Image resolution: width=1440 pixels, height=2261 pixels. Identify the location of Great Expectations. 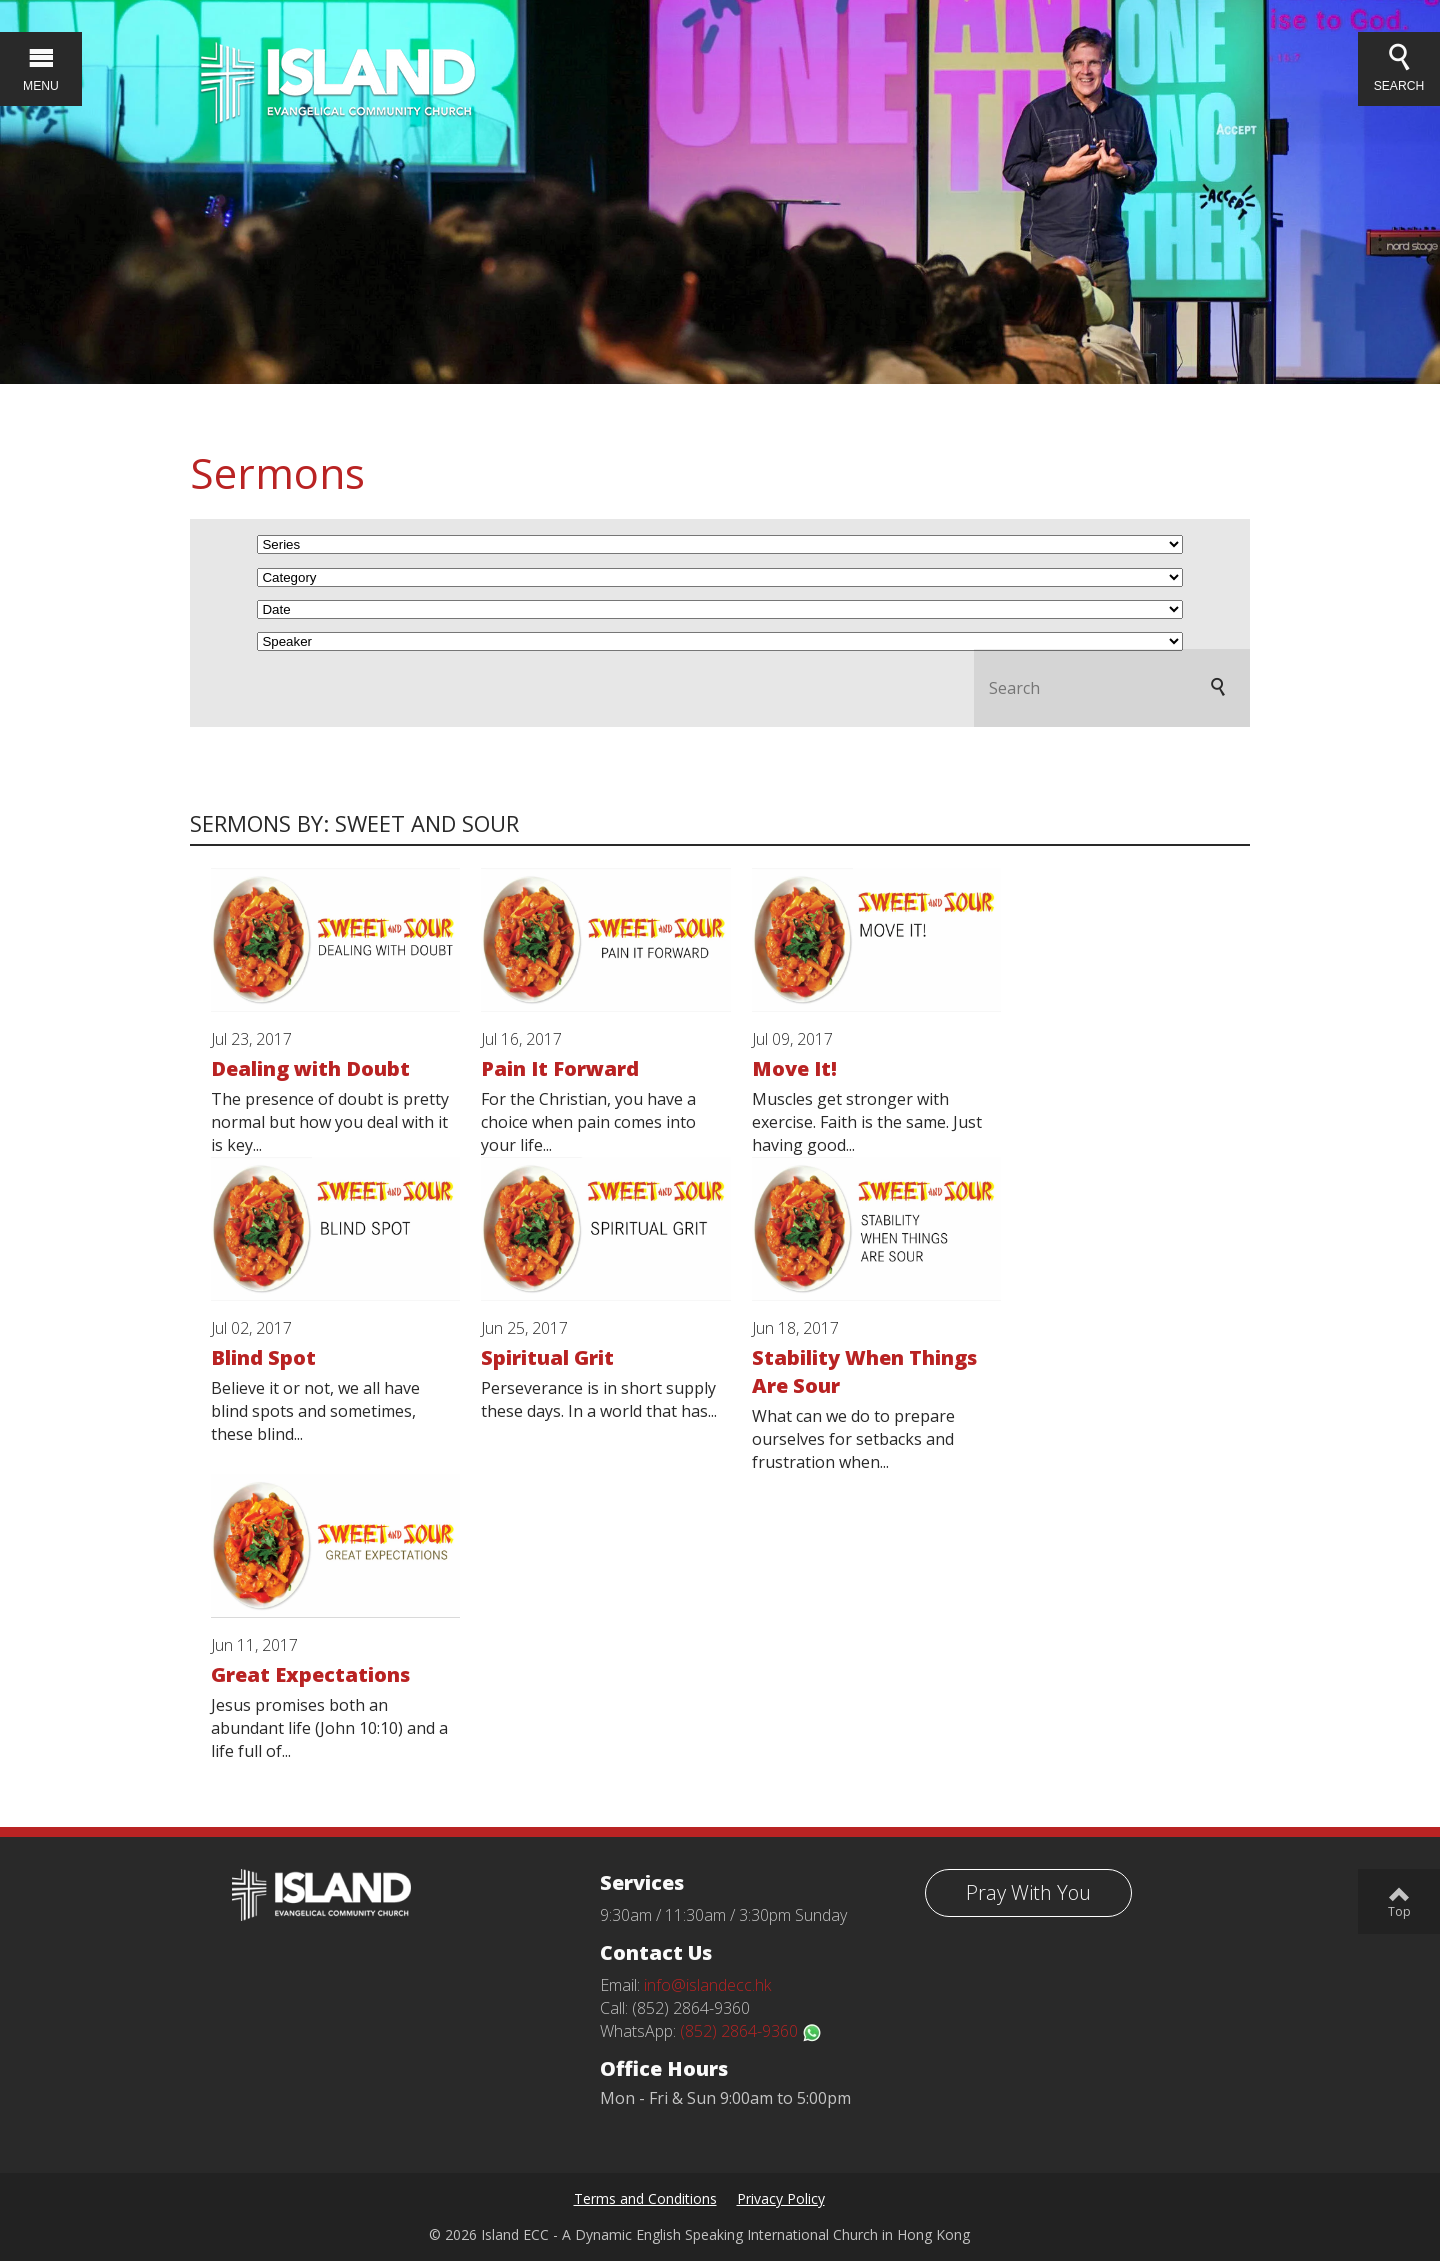
(310, 1674).